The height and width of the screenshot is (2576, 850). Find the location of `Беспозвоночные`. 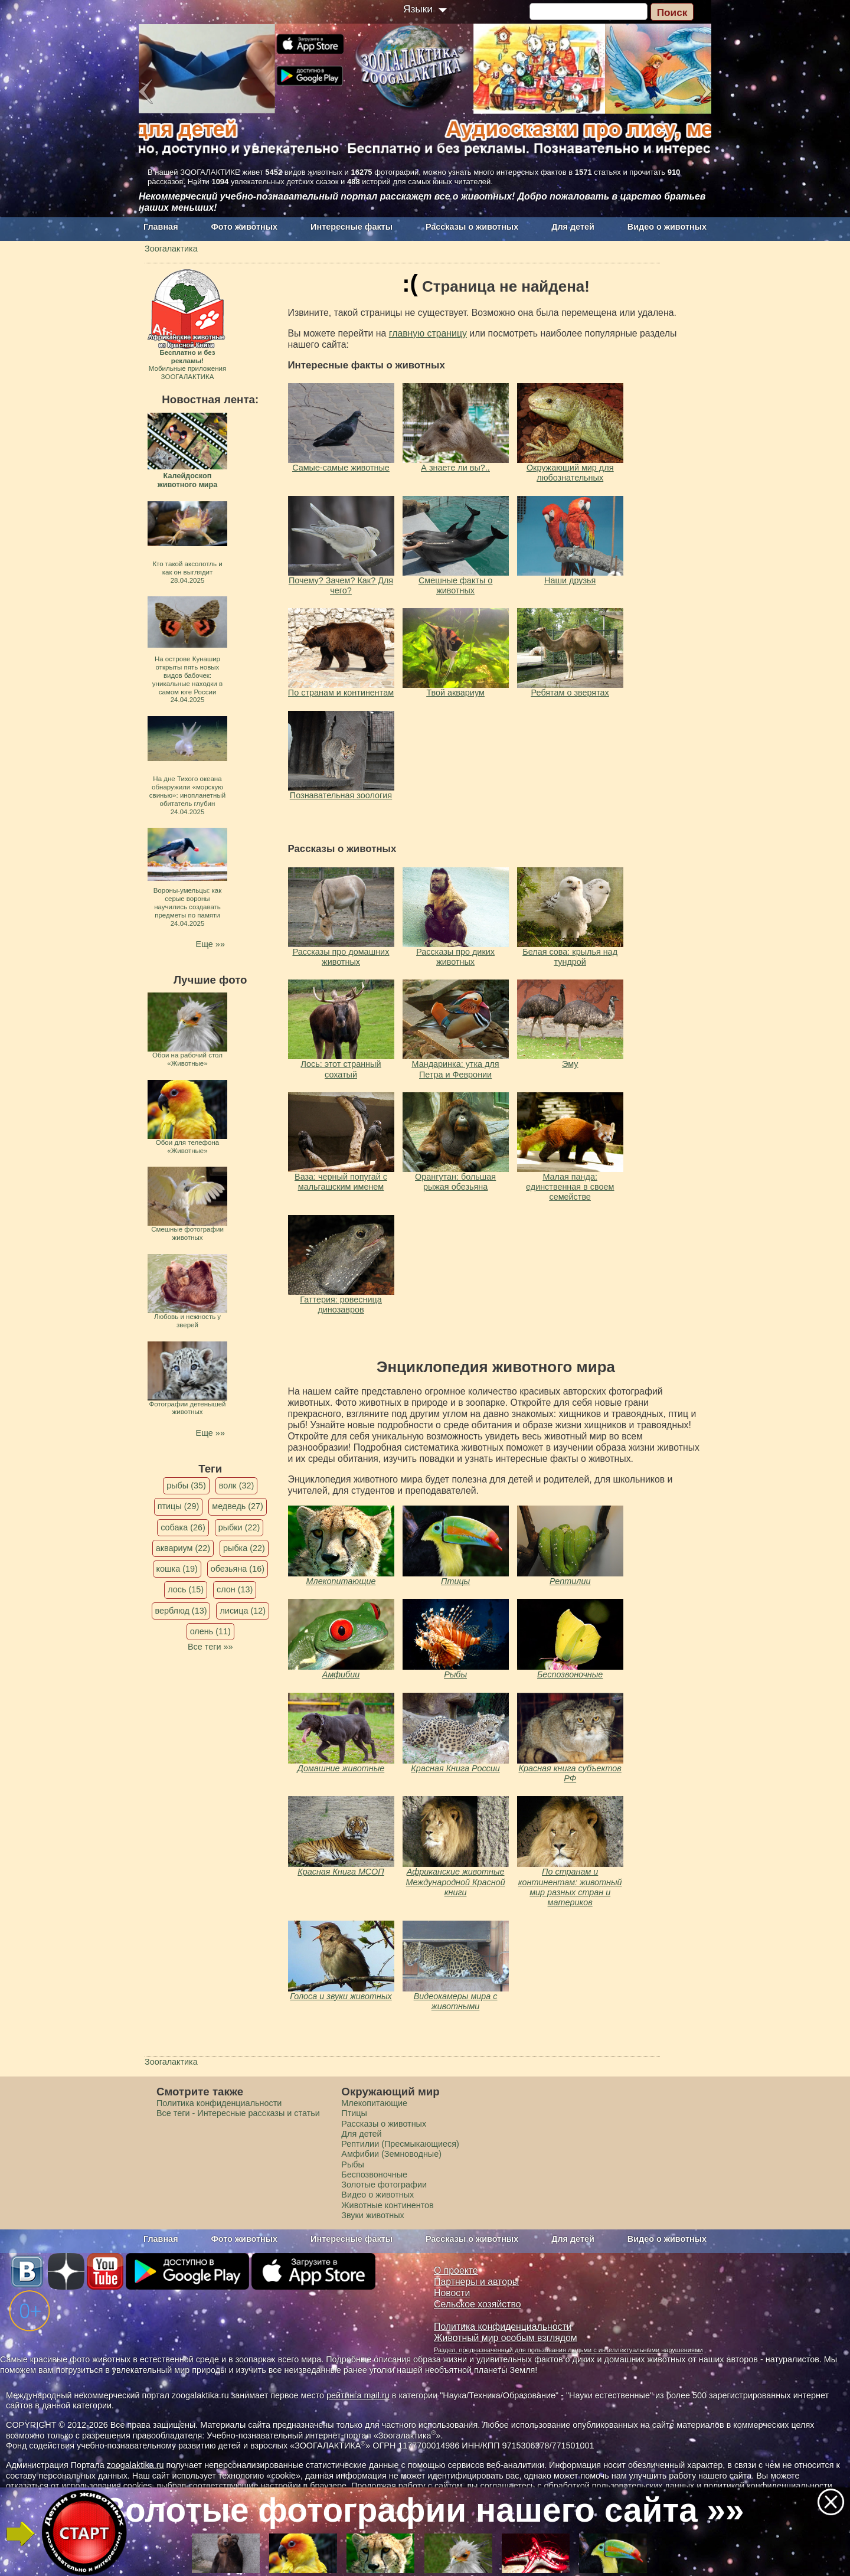

Беспозвоночные is located at coordinates (570, 1674).